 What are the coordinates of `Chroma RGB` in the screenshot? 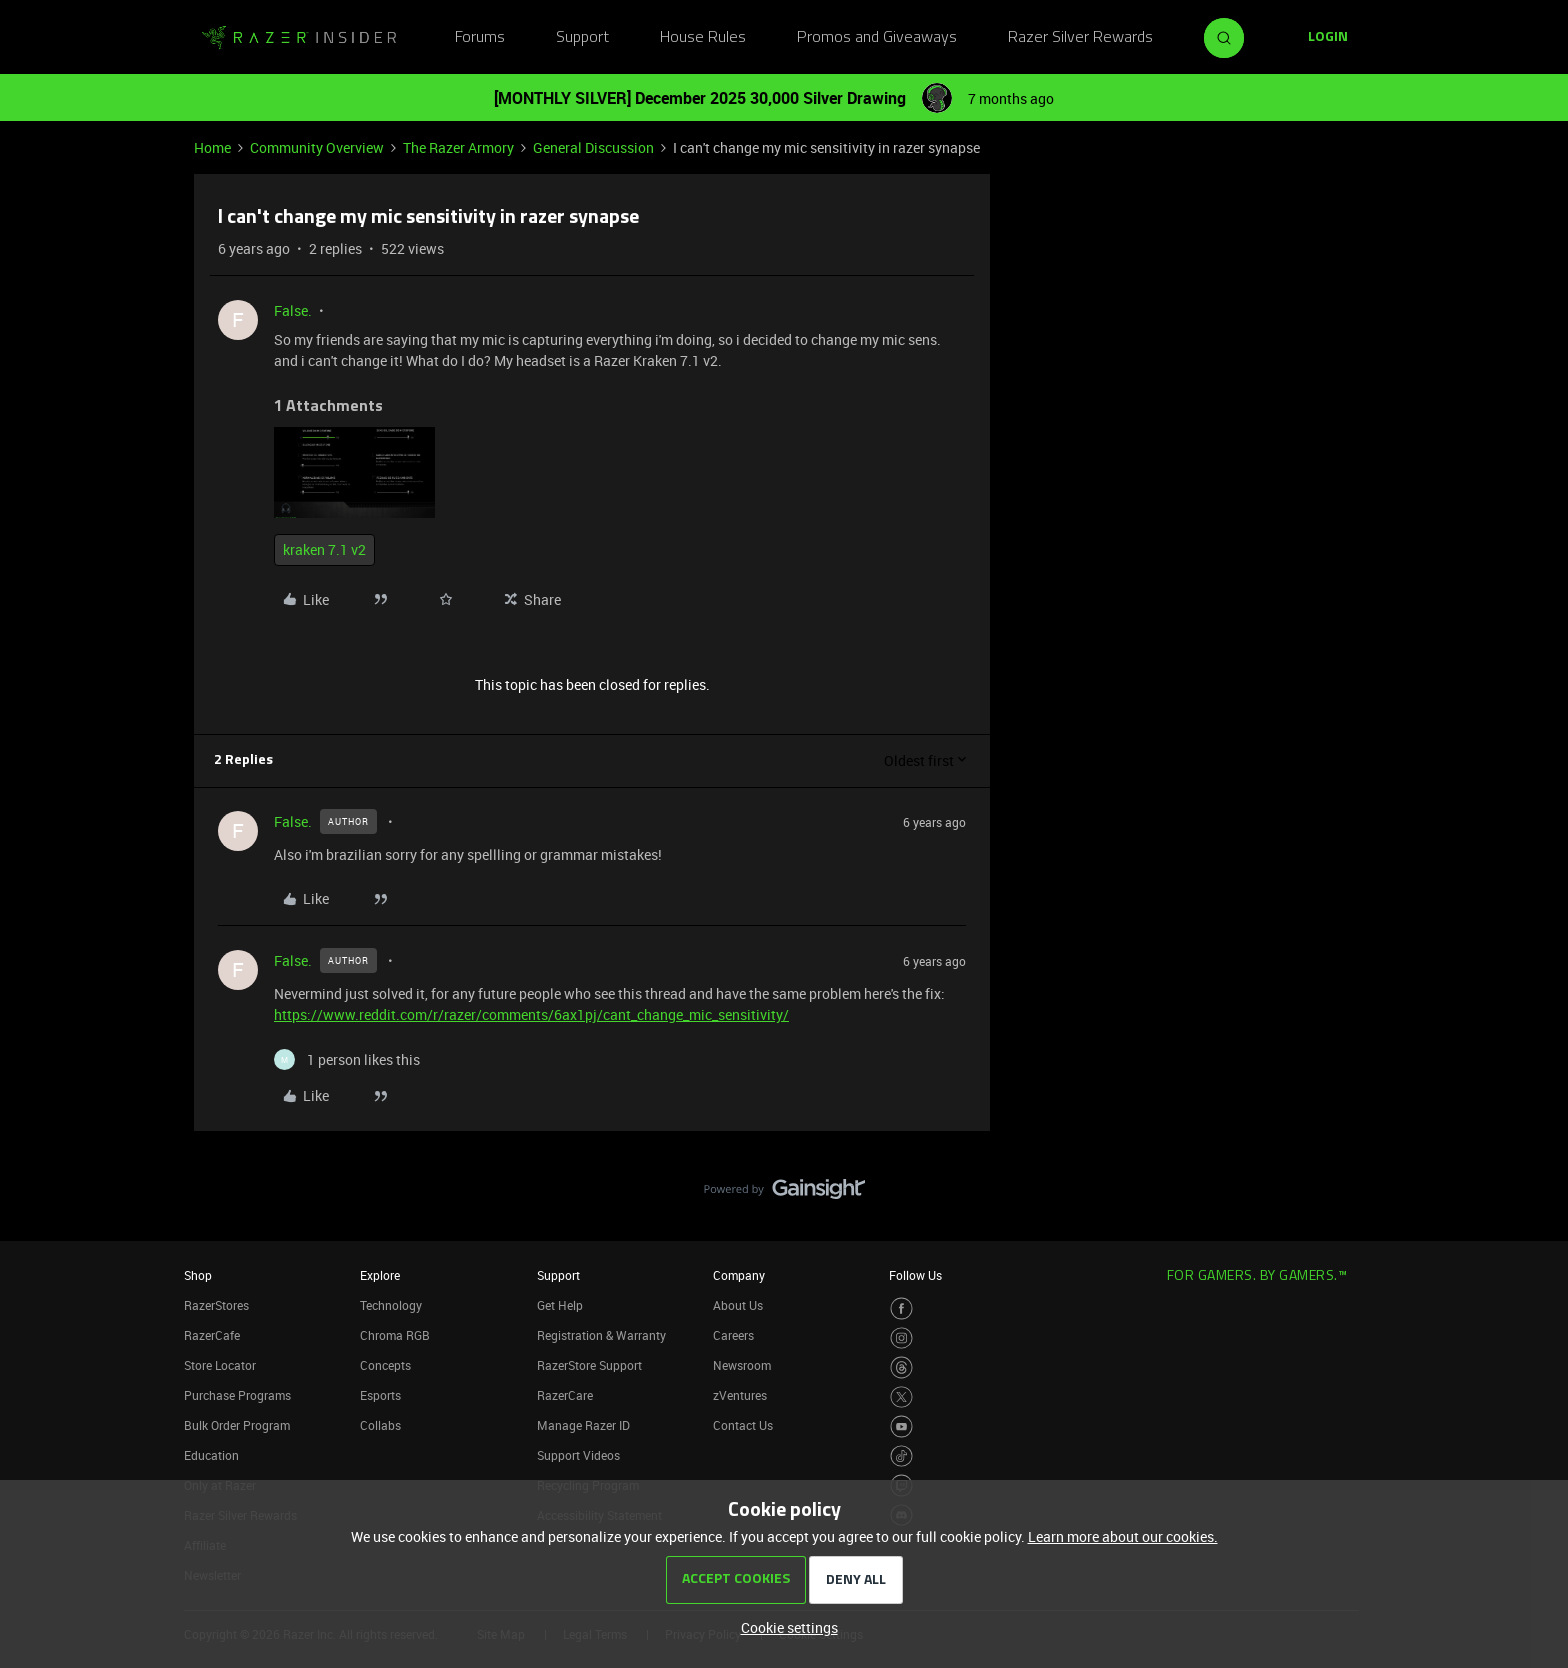 It's located at (395, 1335).